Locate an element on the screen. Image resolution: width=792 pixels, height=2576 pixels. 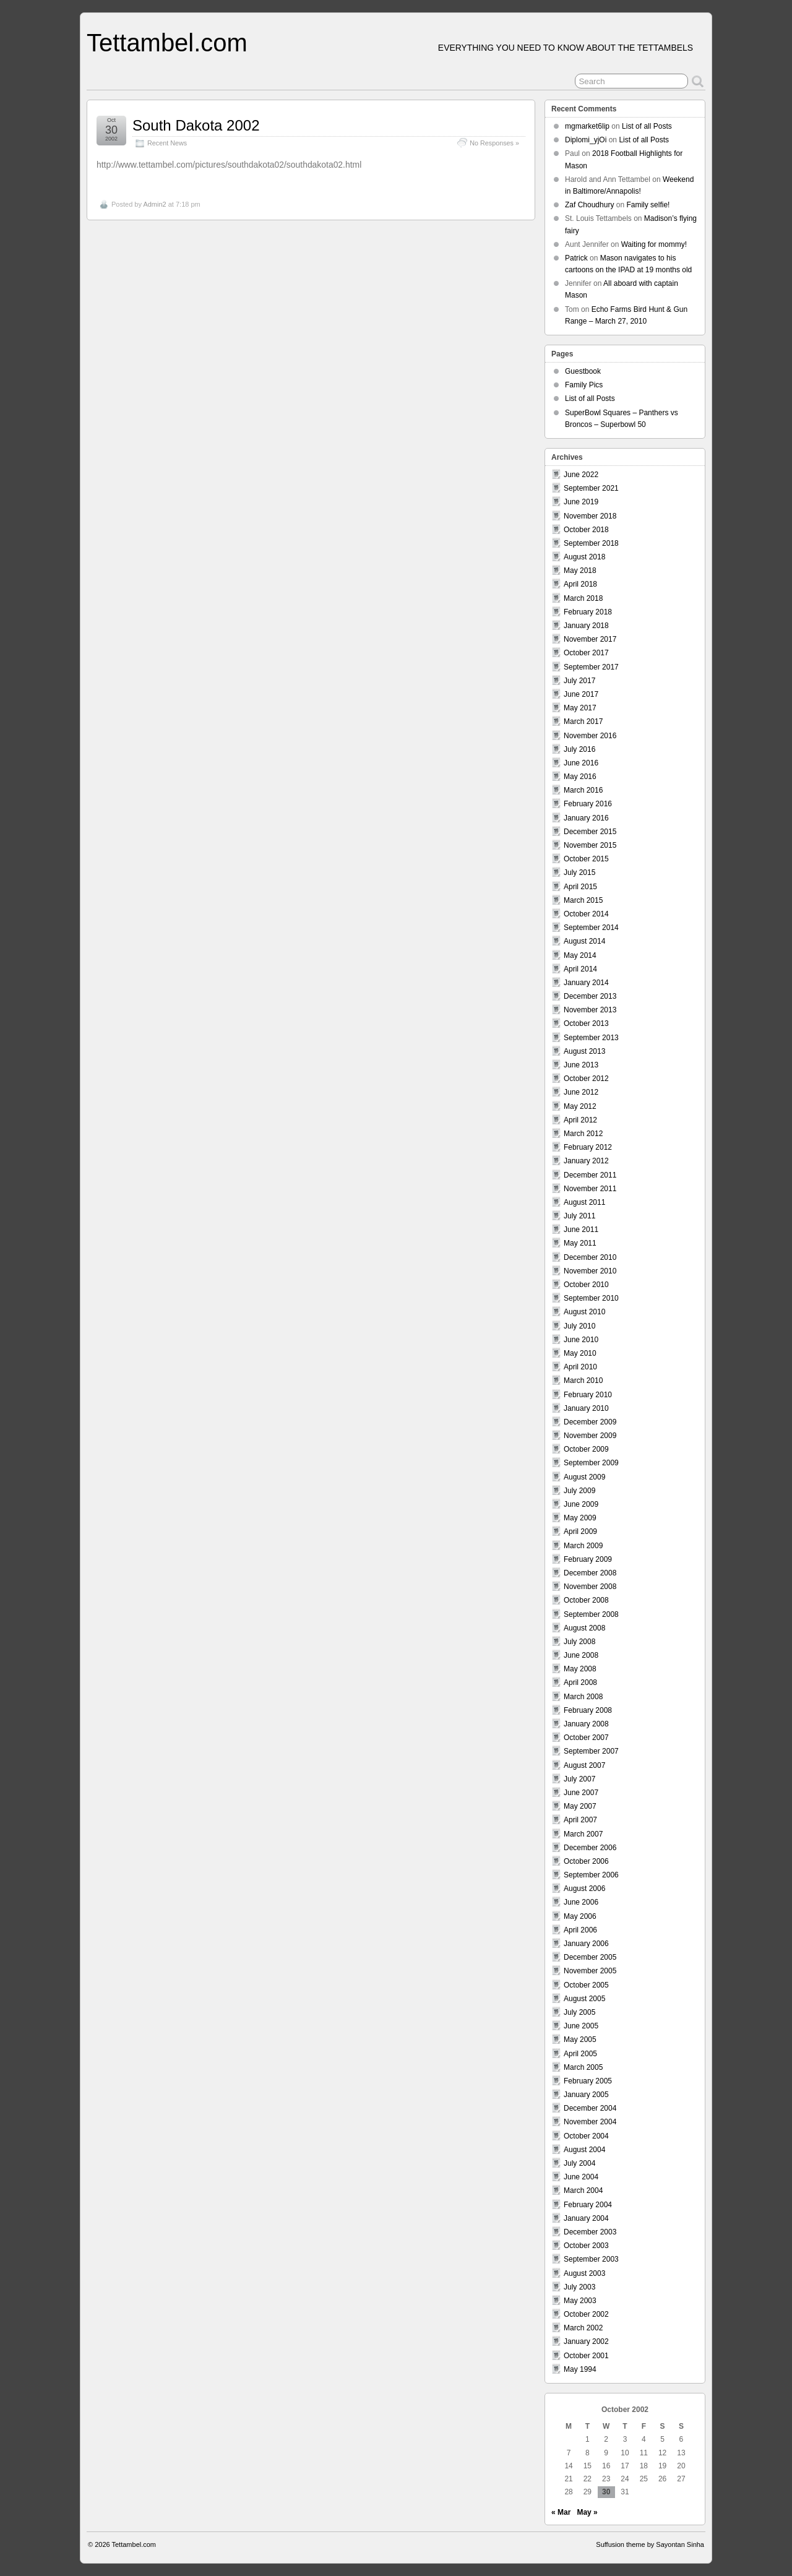
October 2014 is located at coordinates (586, 914).